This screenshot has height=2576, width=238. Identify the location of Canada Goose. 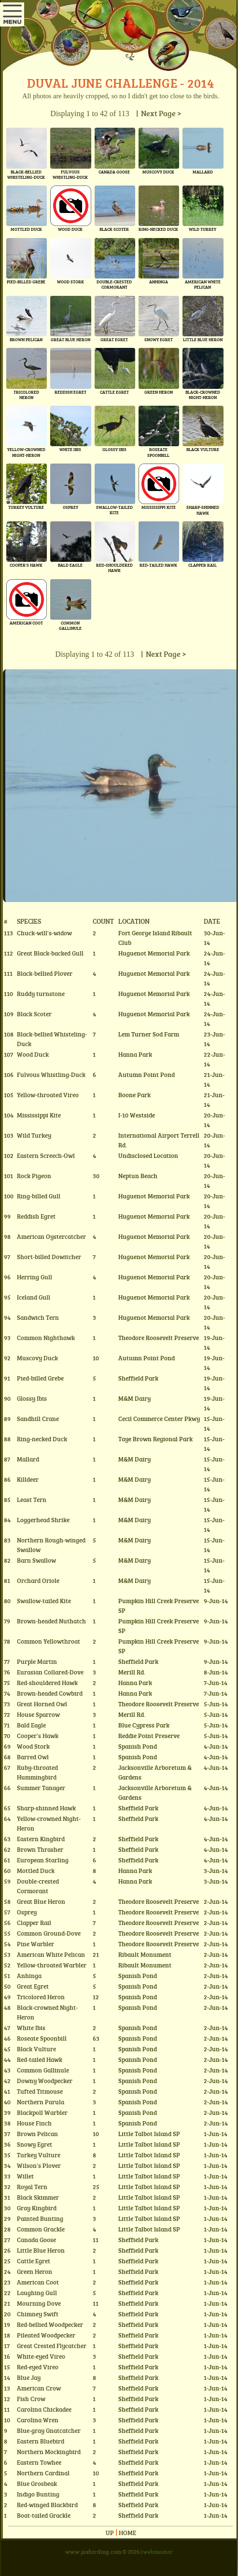
(36, 2239).